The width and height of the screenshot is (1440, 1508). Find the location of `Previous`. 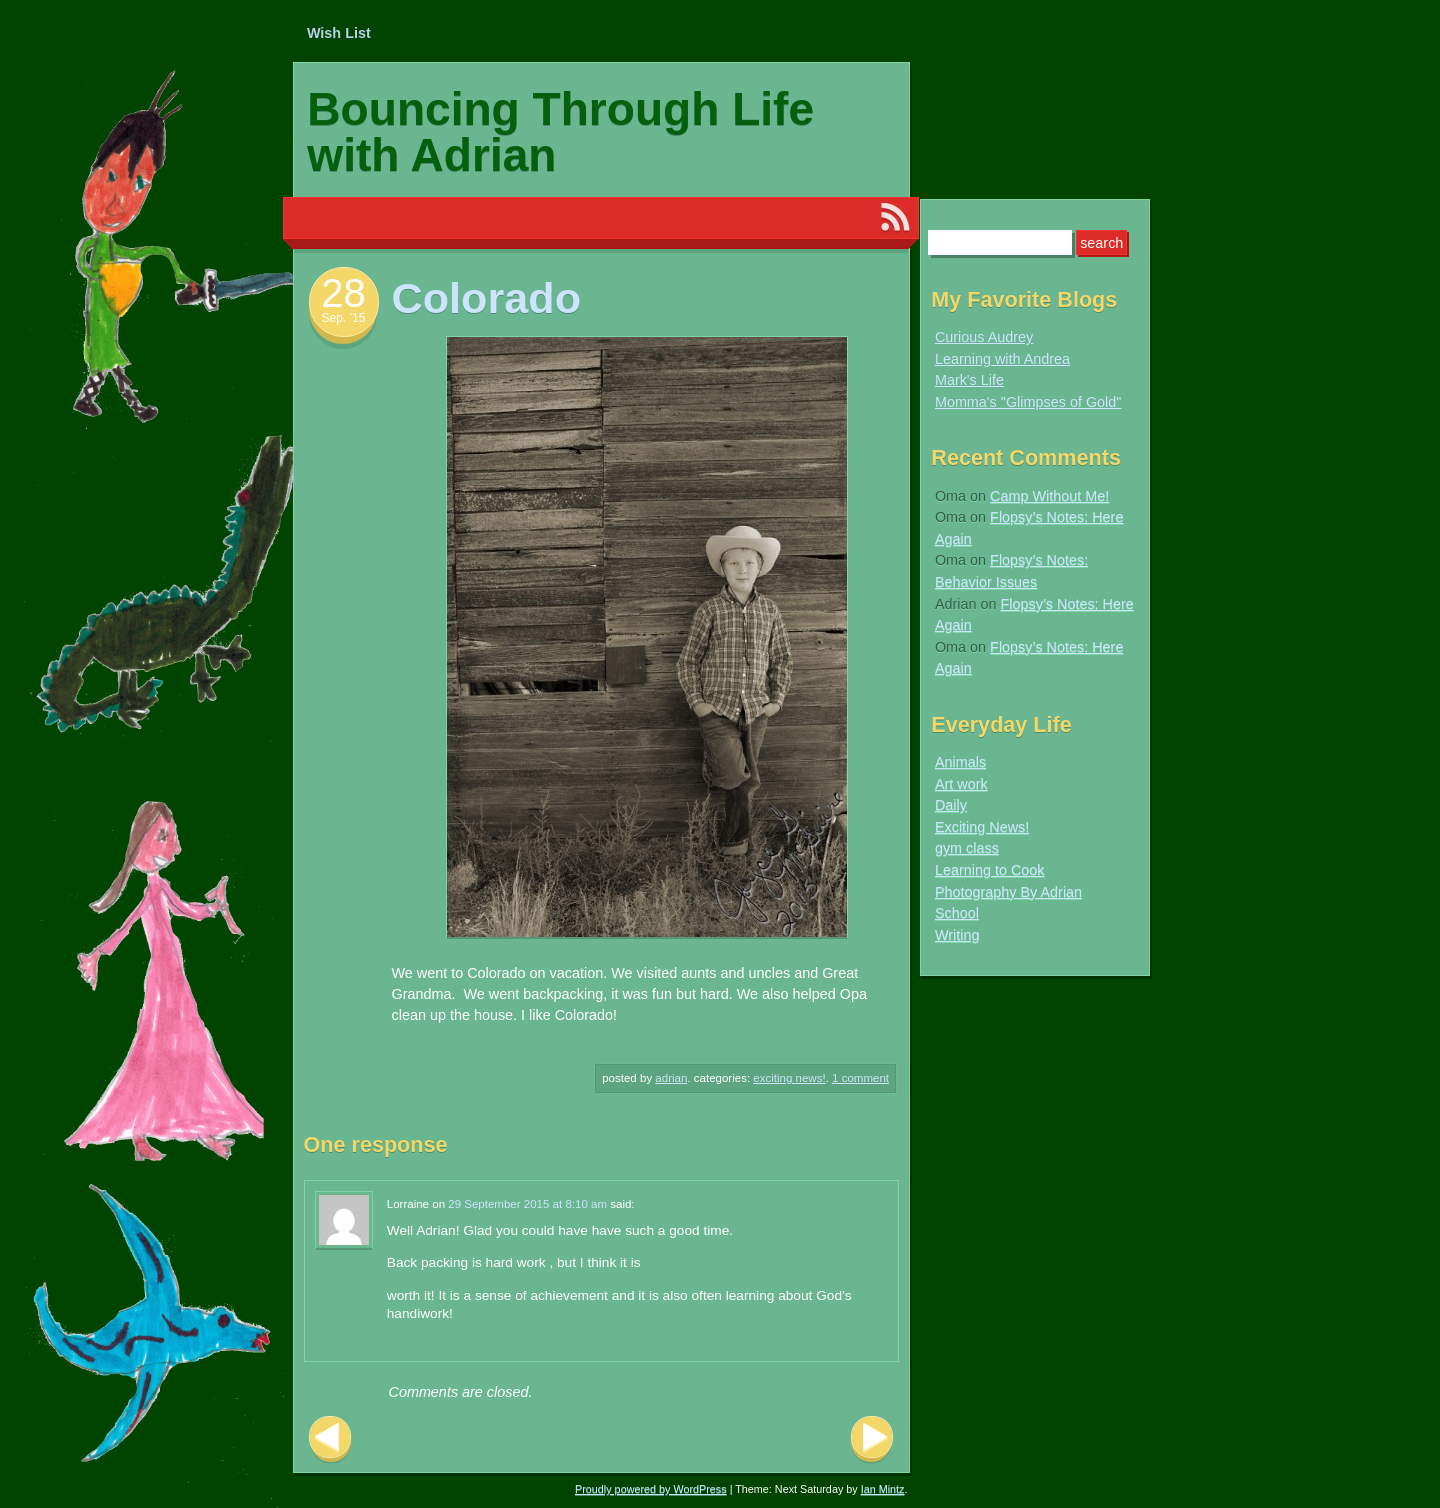

Previous is located at coordinates (330, 1439).